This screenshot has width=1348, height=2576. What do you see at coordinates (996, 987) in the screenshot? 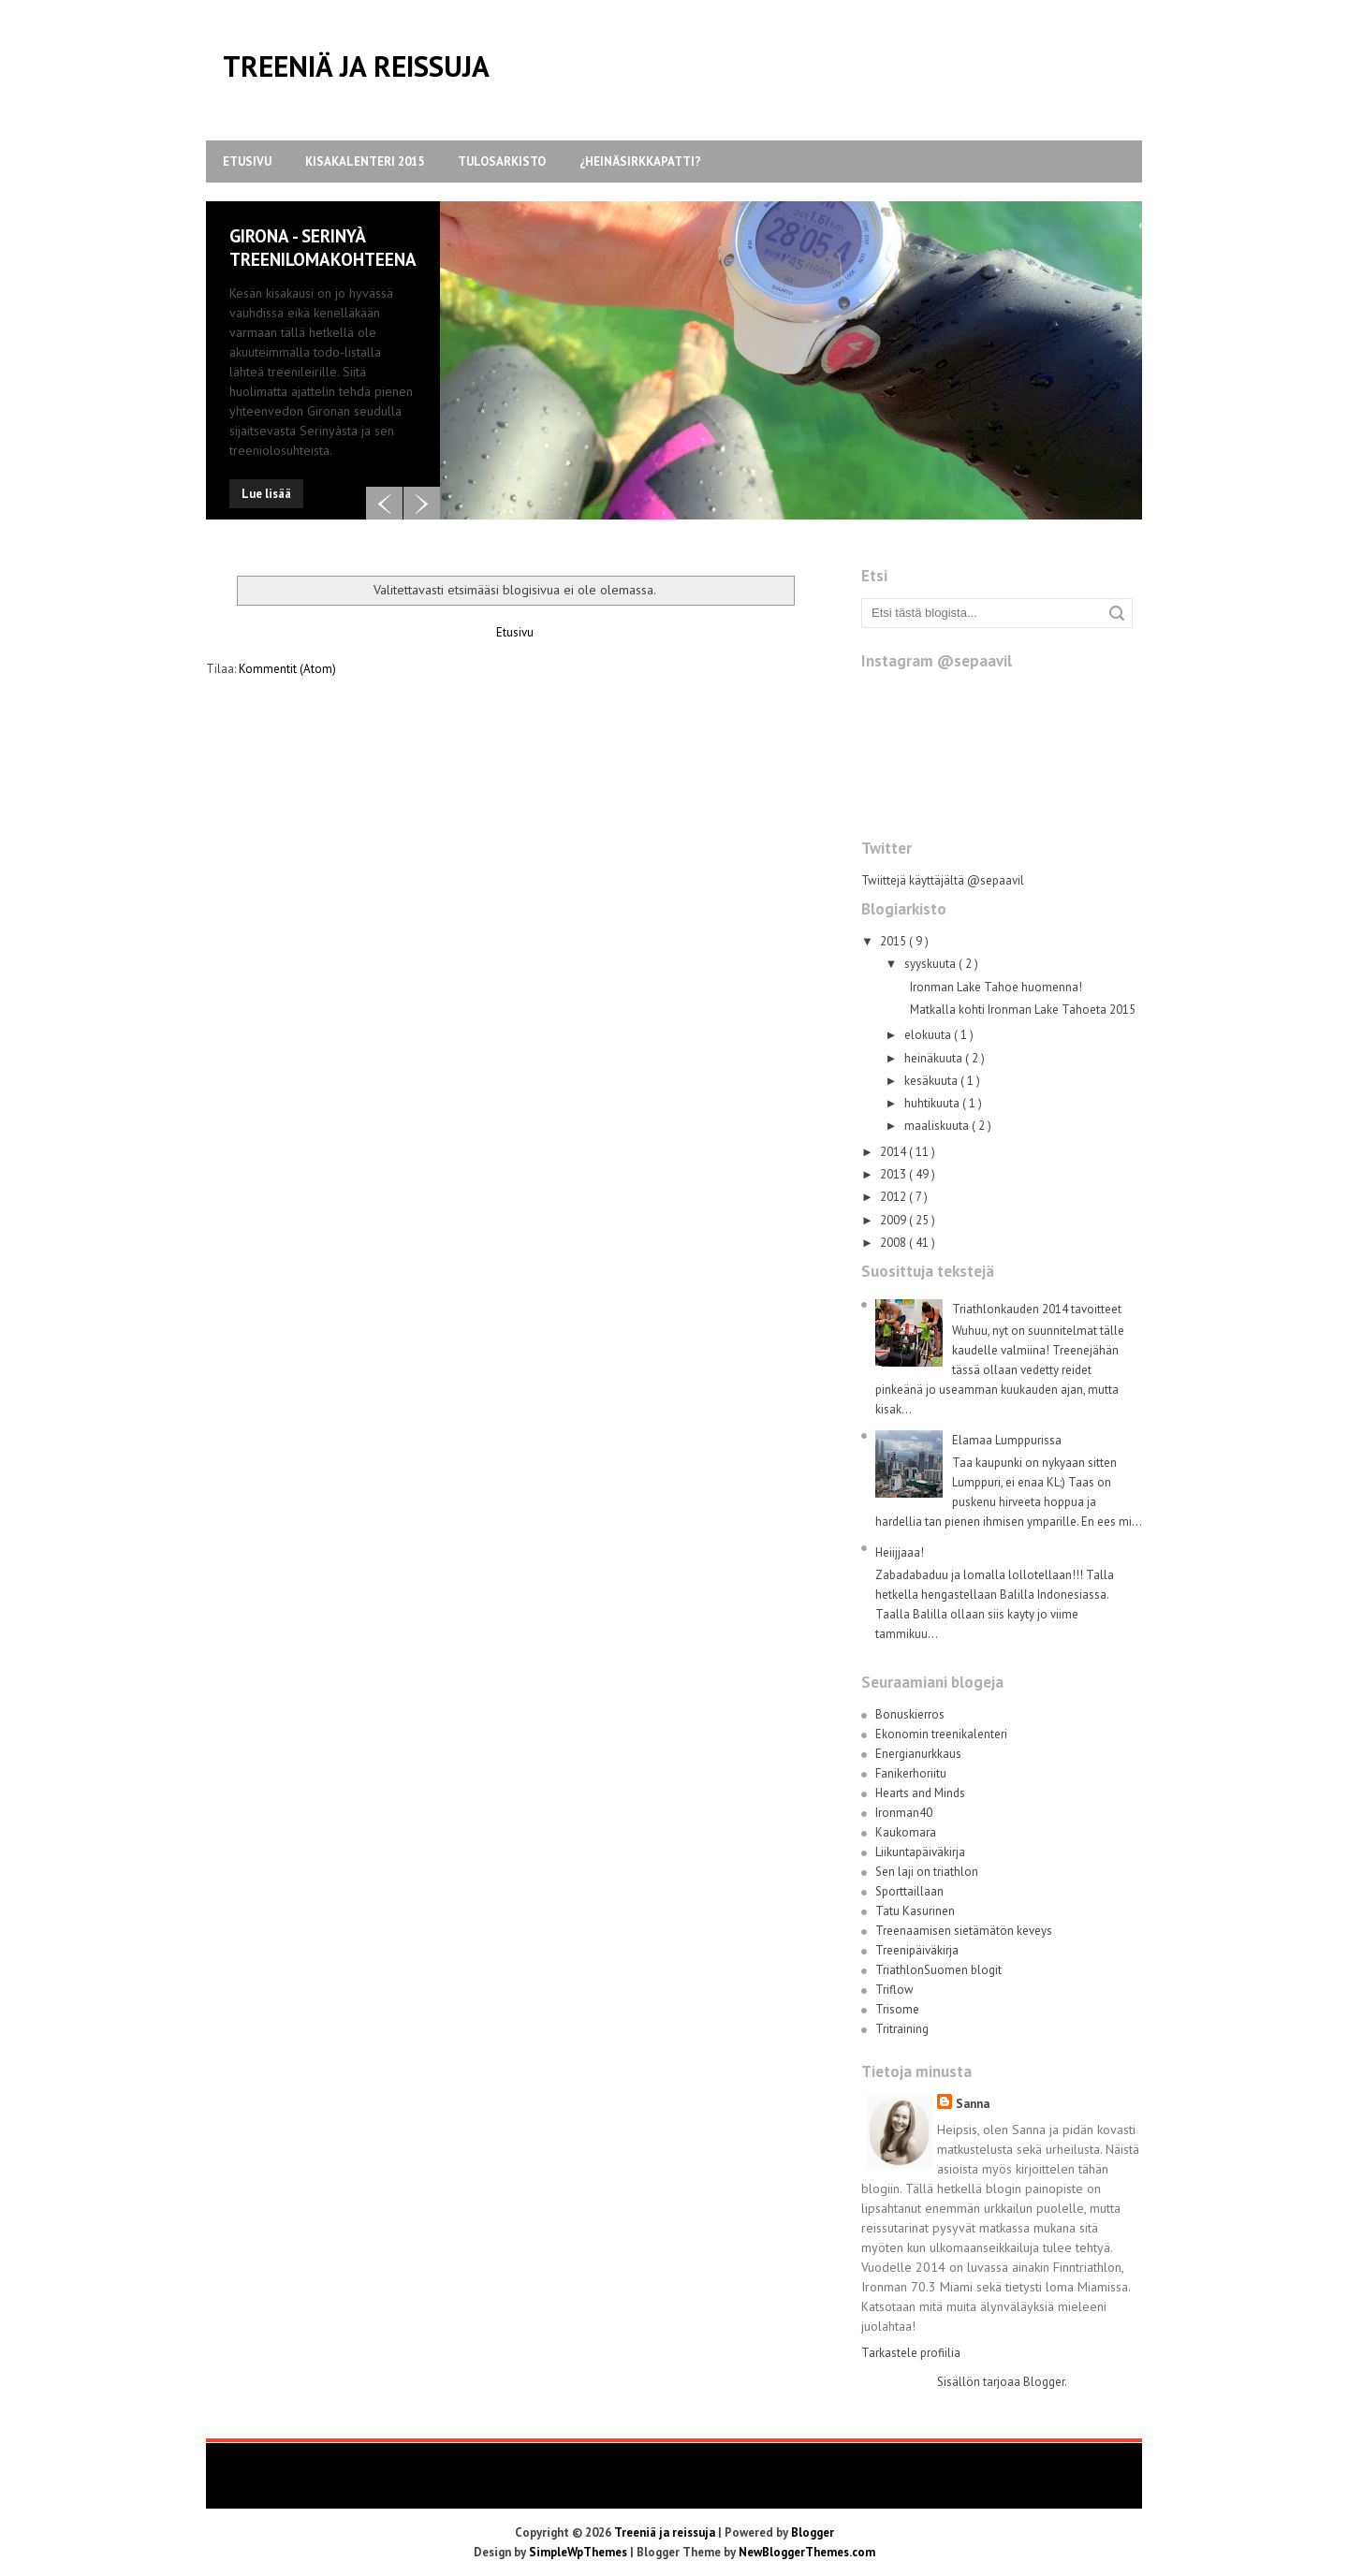
I see `Ironman Lake Tahoe huomenna!` at bounding box center [996, 987].